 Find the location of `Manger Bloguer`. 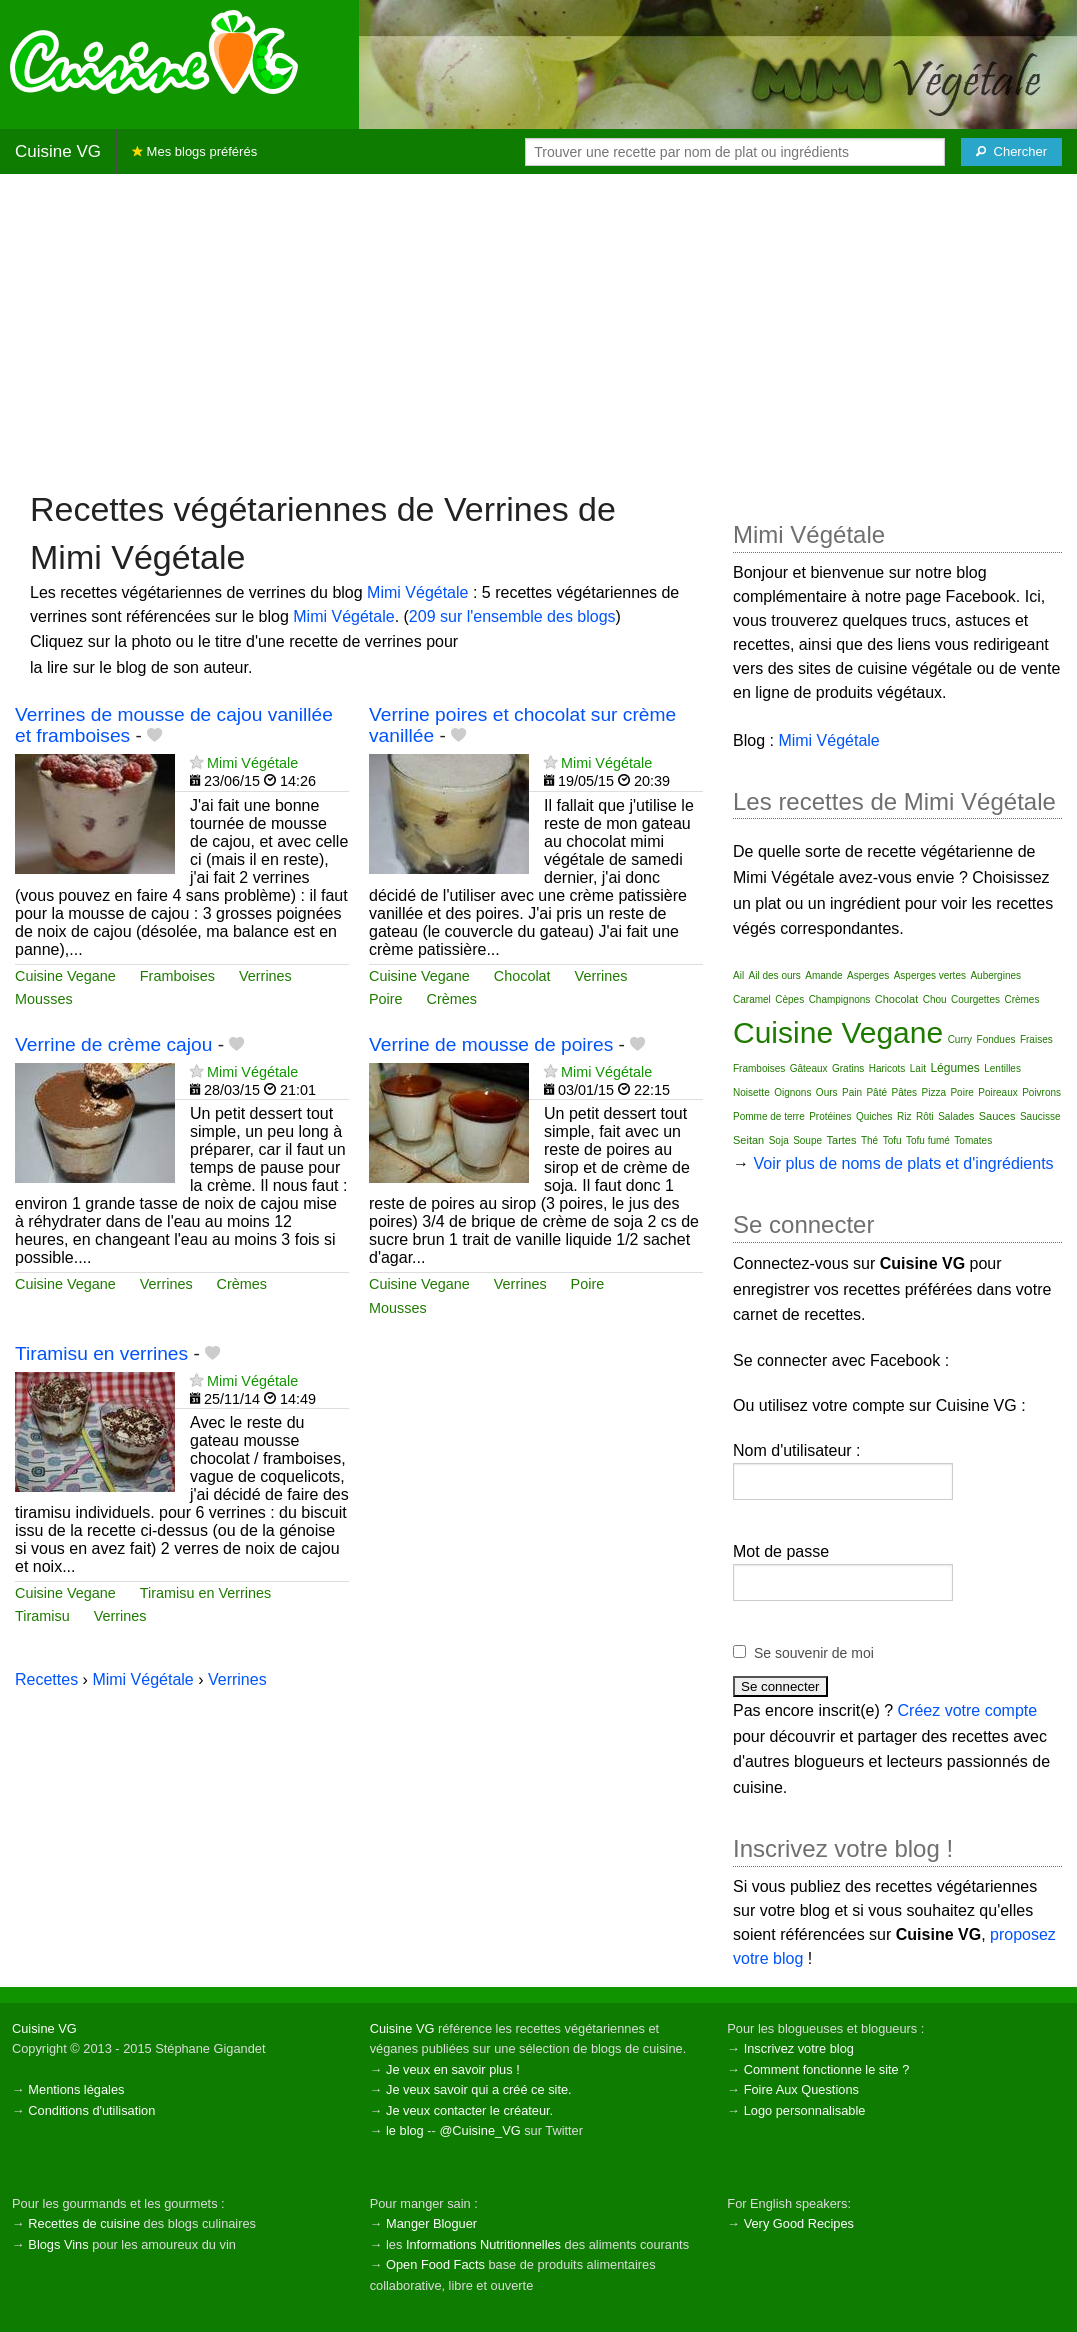

Manger Bloguer is located at coordinates (431, 2223).